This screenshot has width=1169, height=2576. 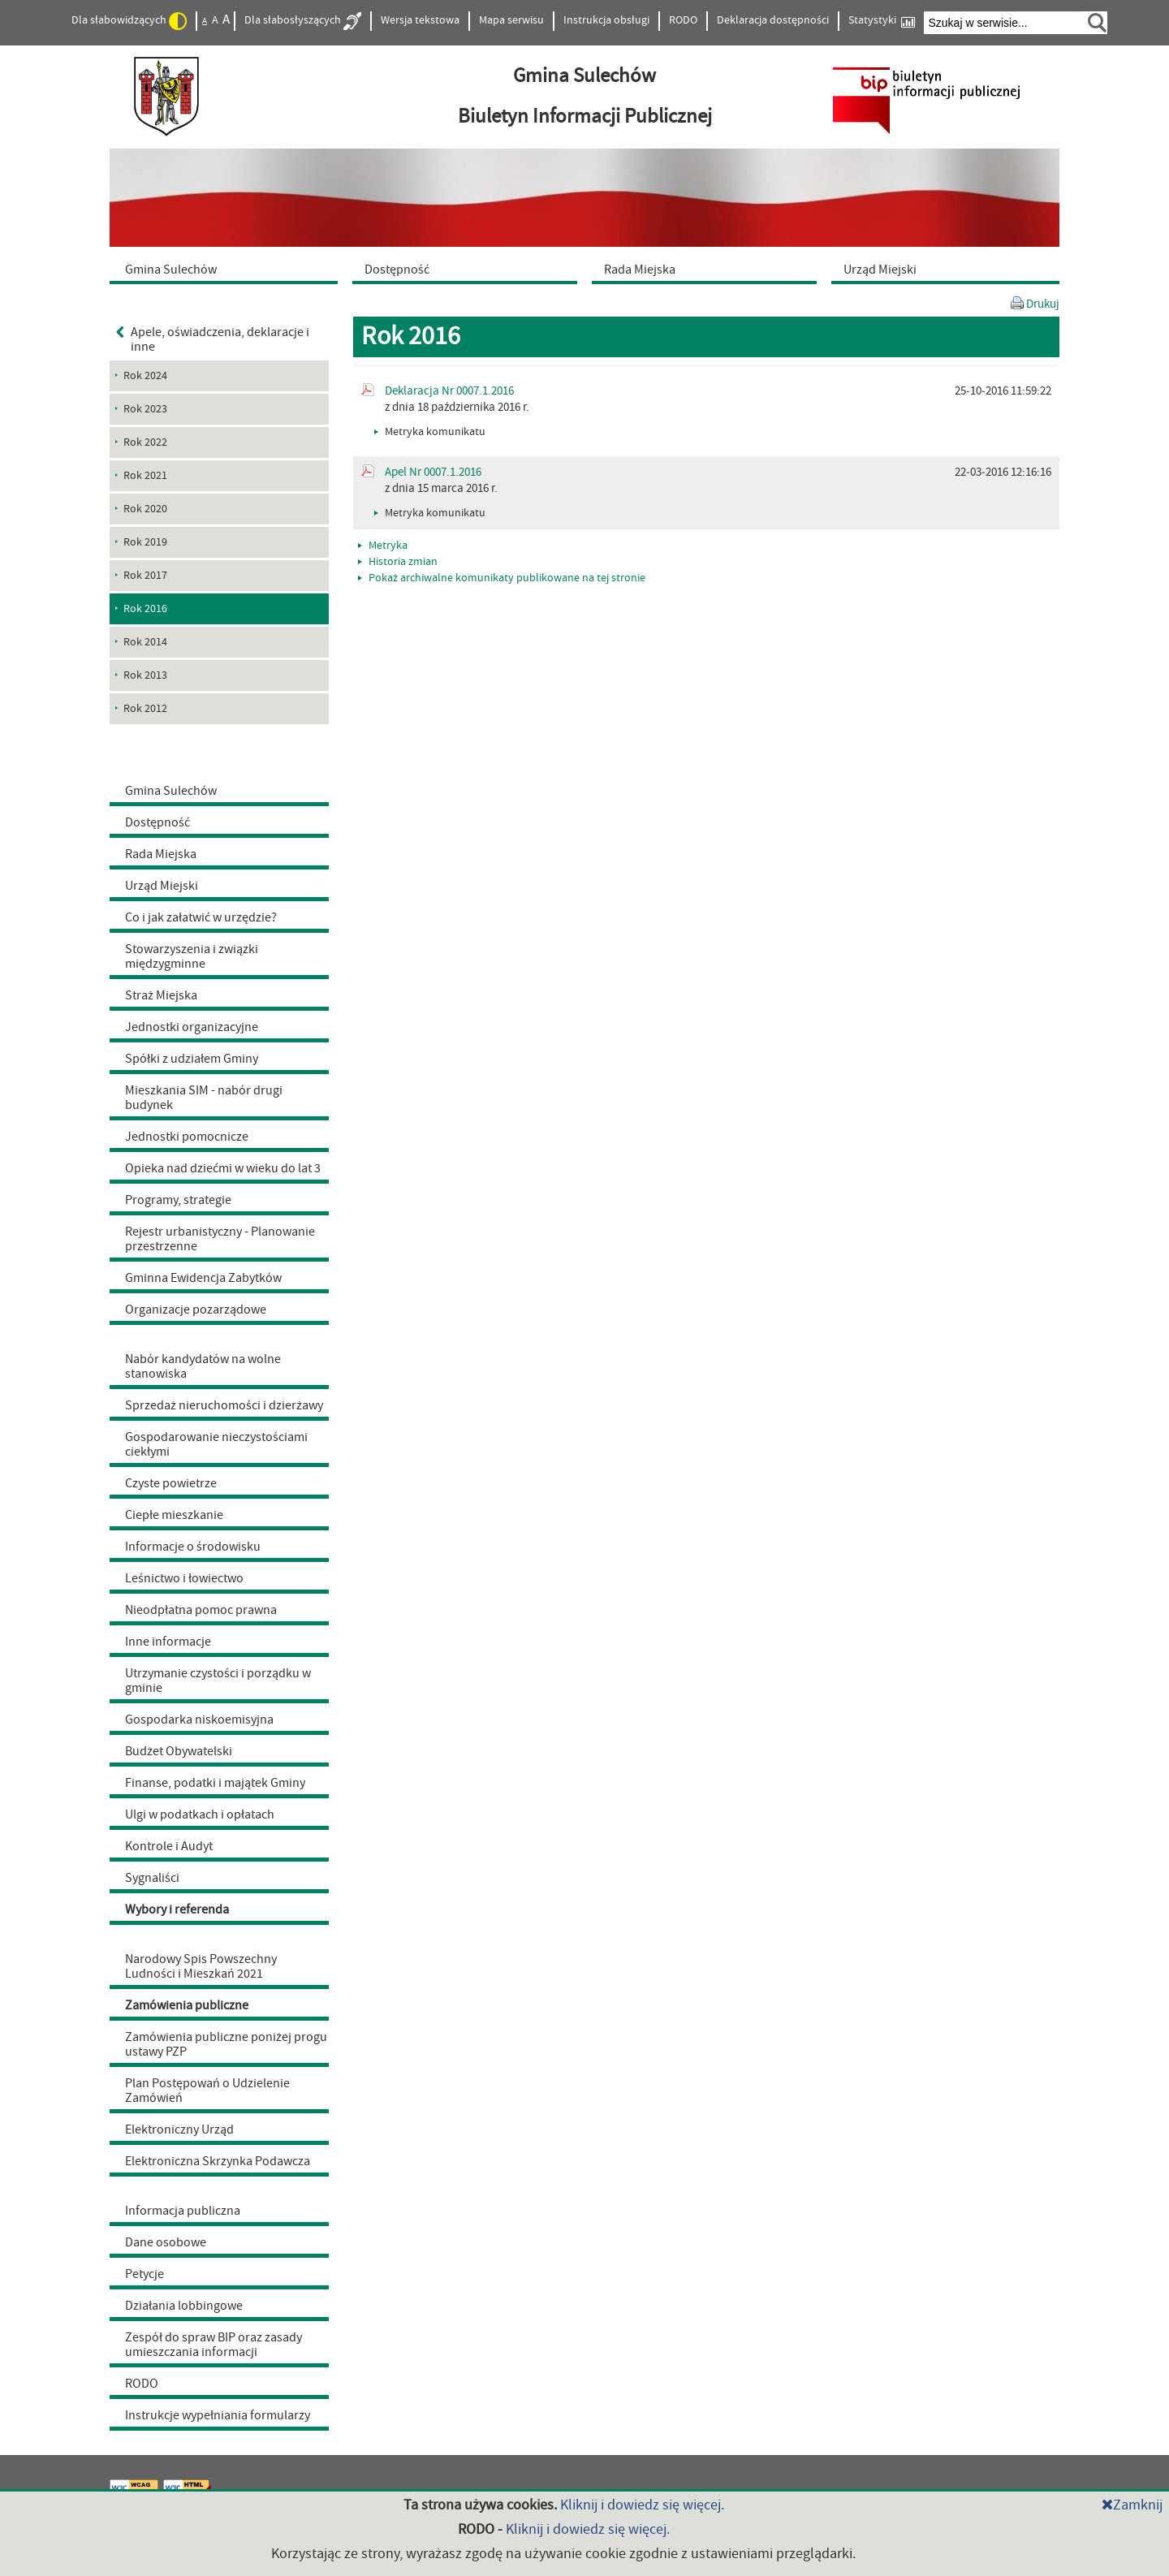 What do you see at coordinates (191, 956) in the screenshot?
I see `Stowarzyszenia i związki międzygminne` at bounding box center [191, 956].